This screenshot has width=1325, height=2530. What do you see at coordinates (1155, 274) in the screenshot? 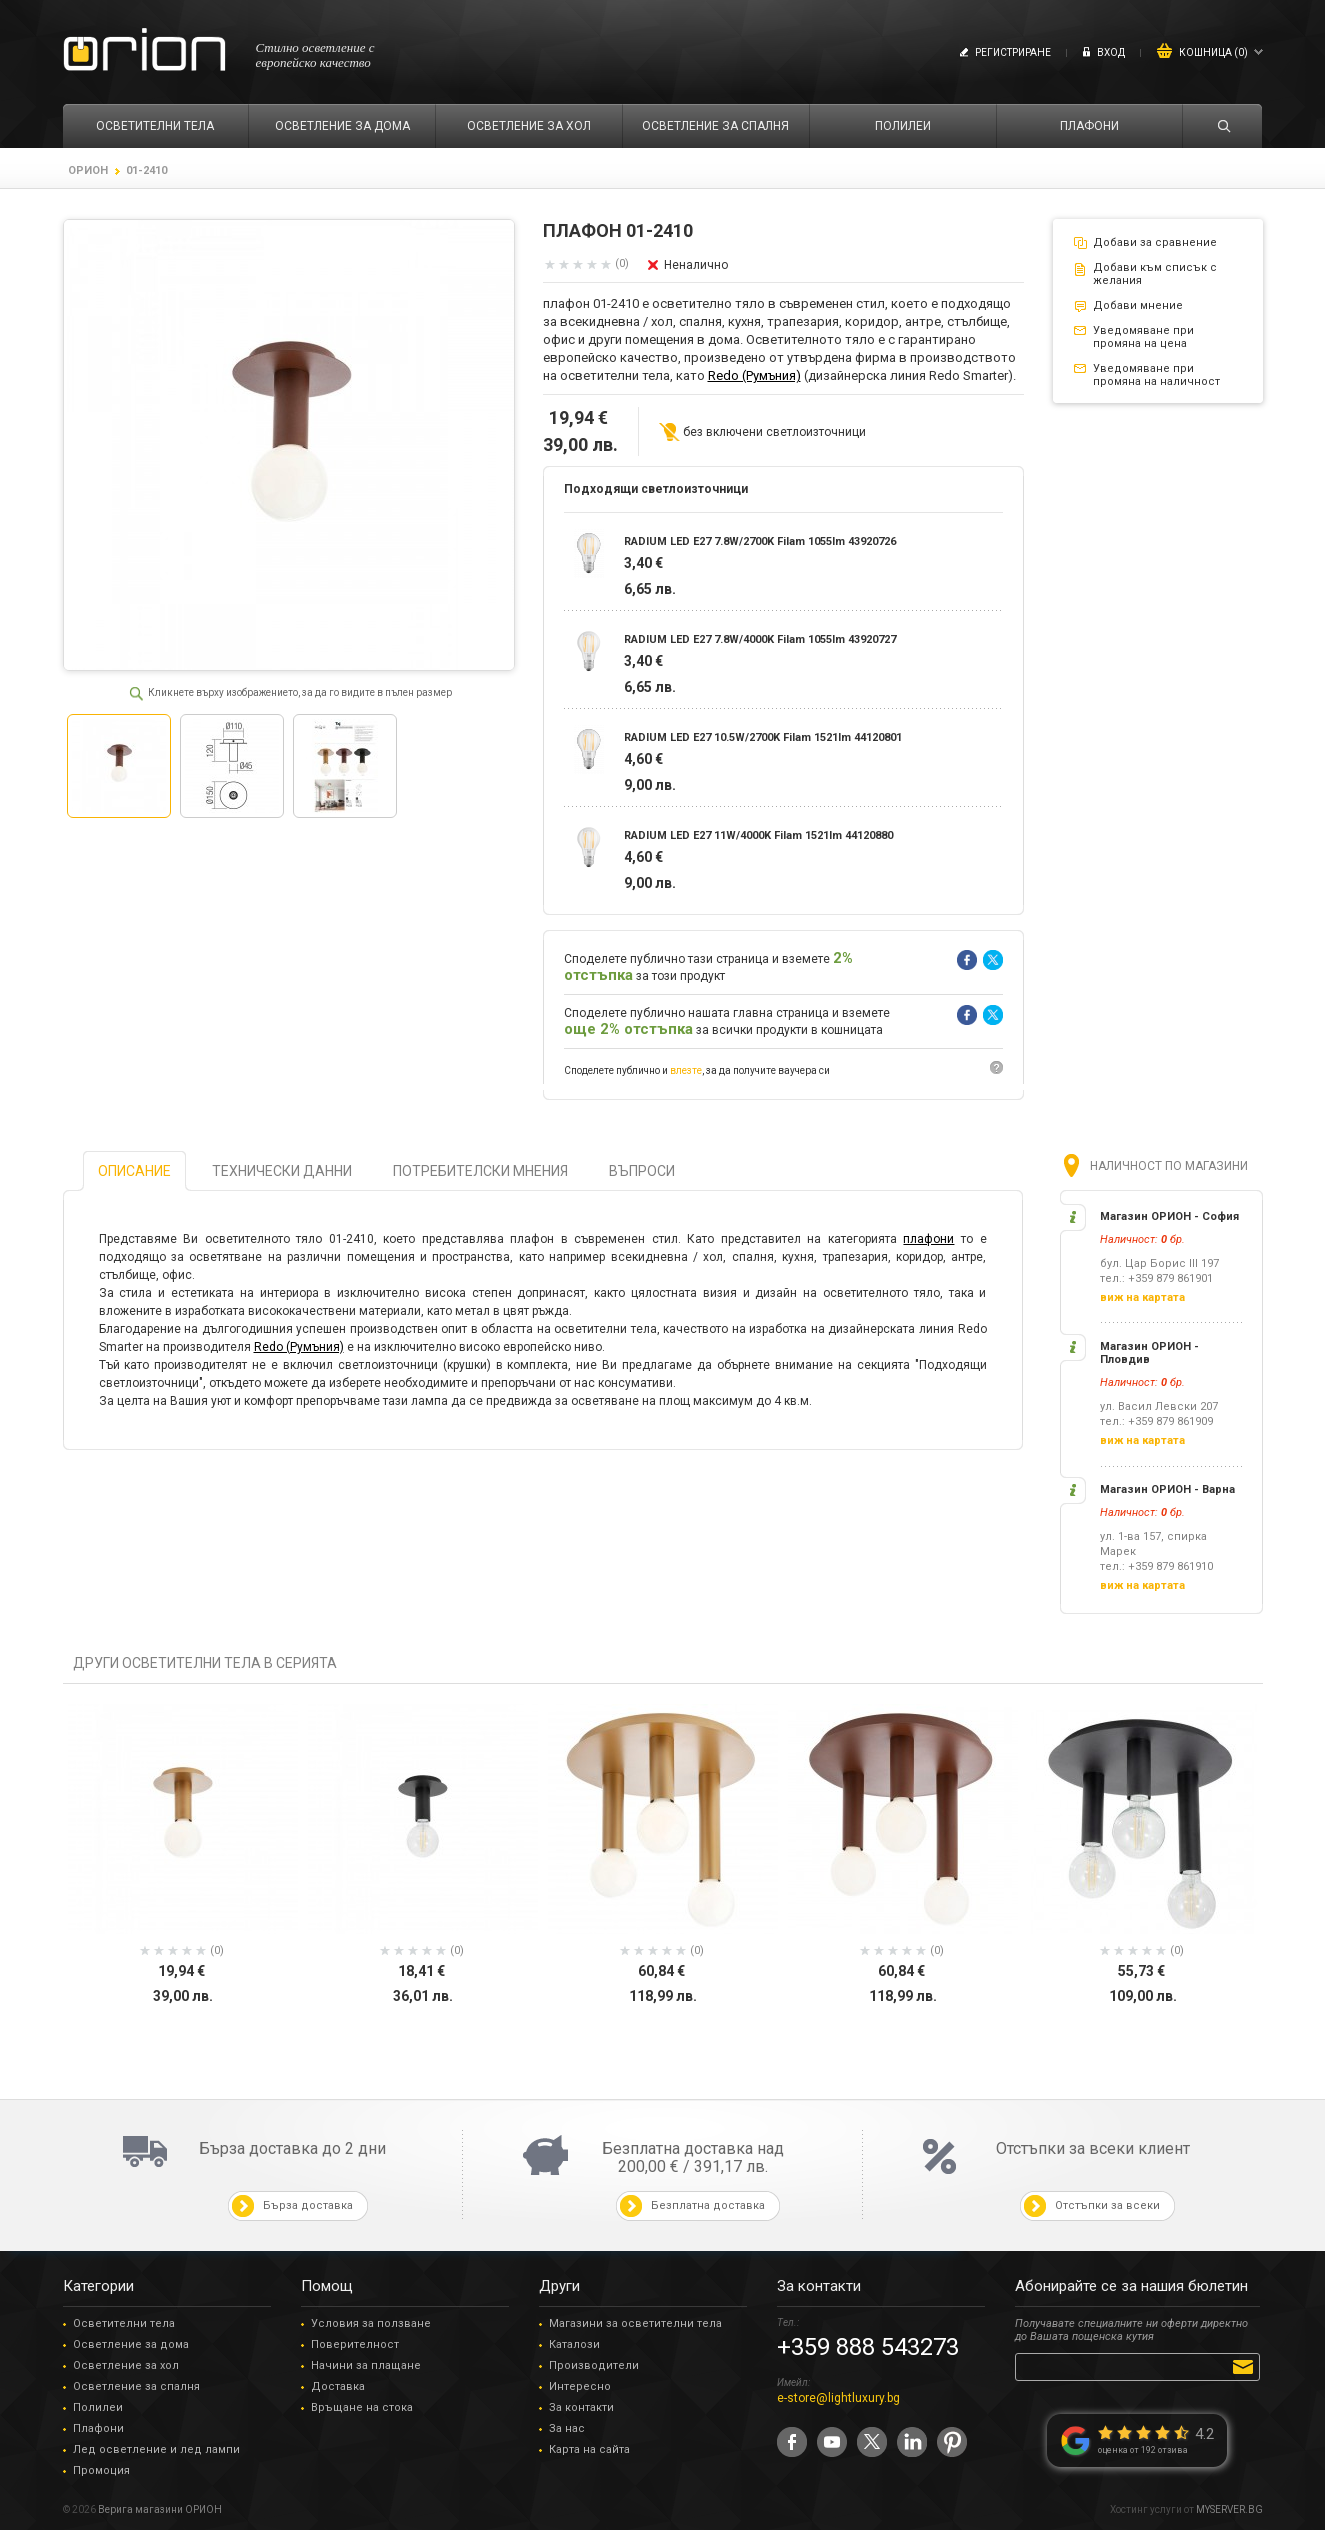
I see `Добави към списък с желания` at bounding box center [1155, 274].